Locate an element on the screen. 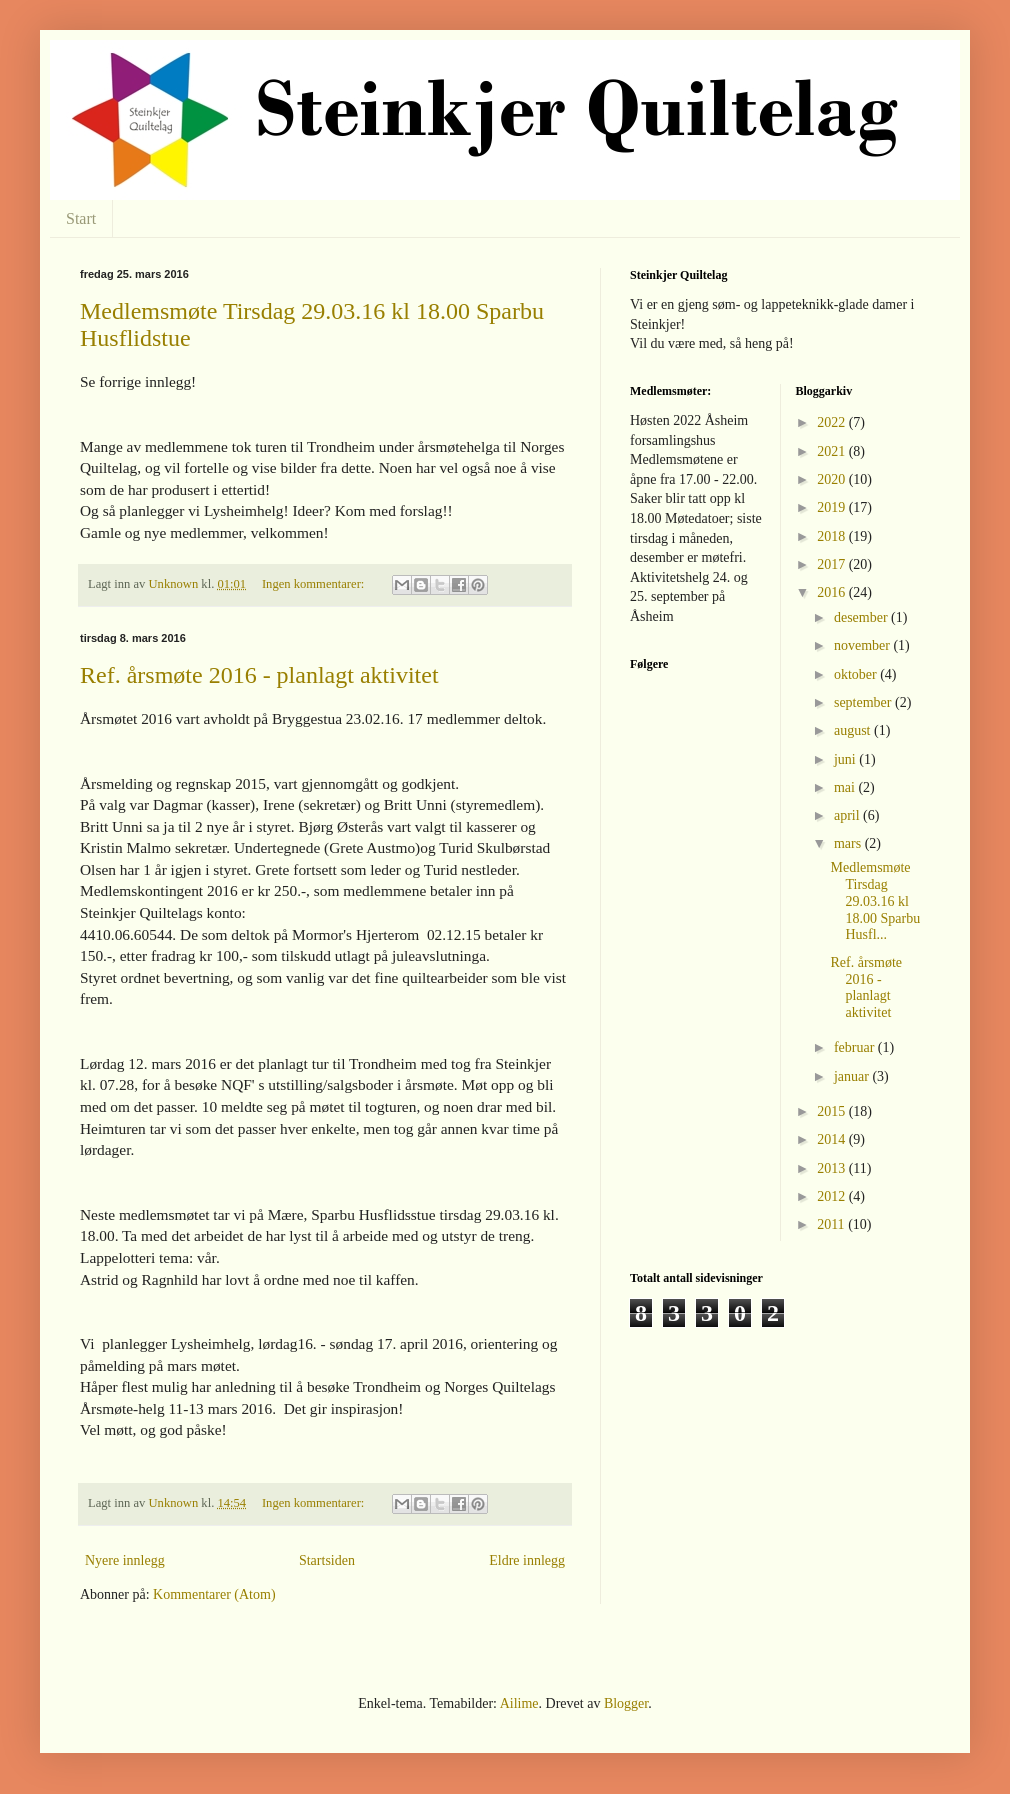 This screenshot has height=1794, width=1010. Kommentarer (Atom) is located at coordinates (214, 1594).